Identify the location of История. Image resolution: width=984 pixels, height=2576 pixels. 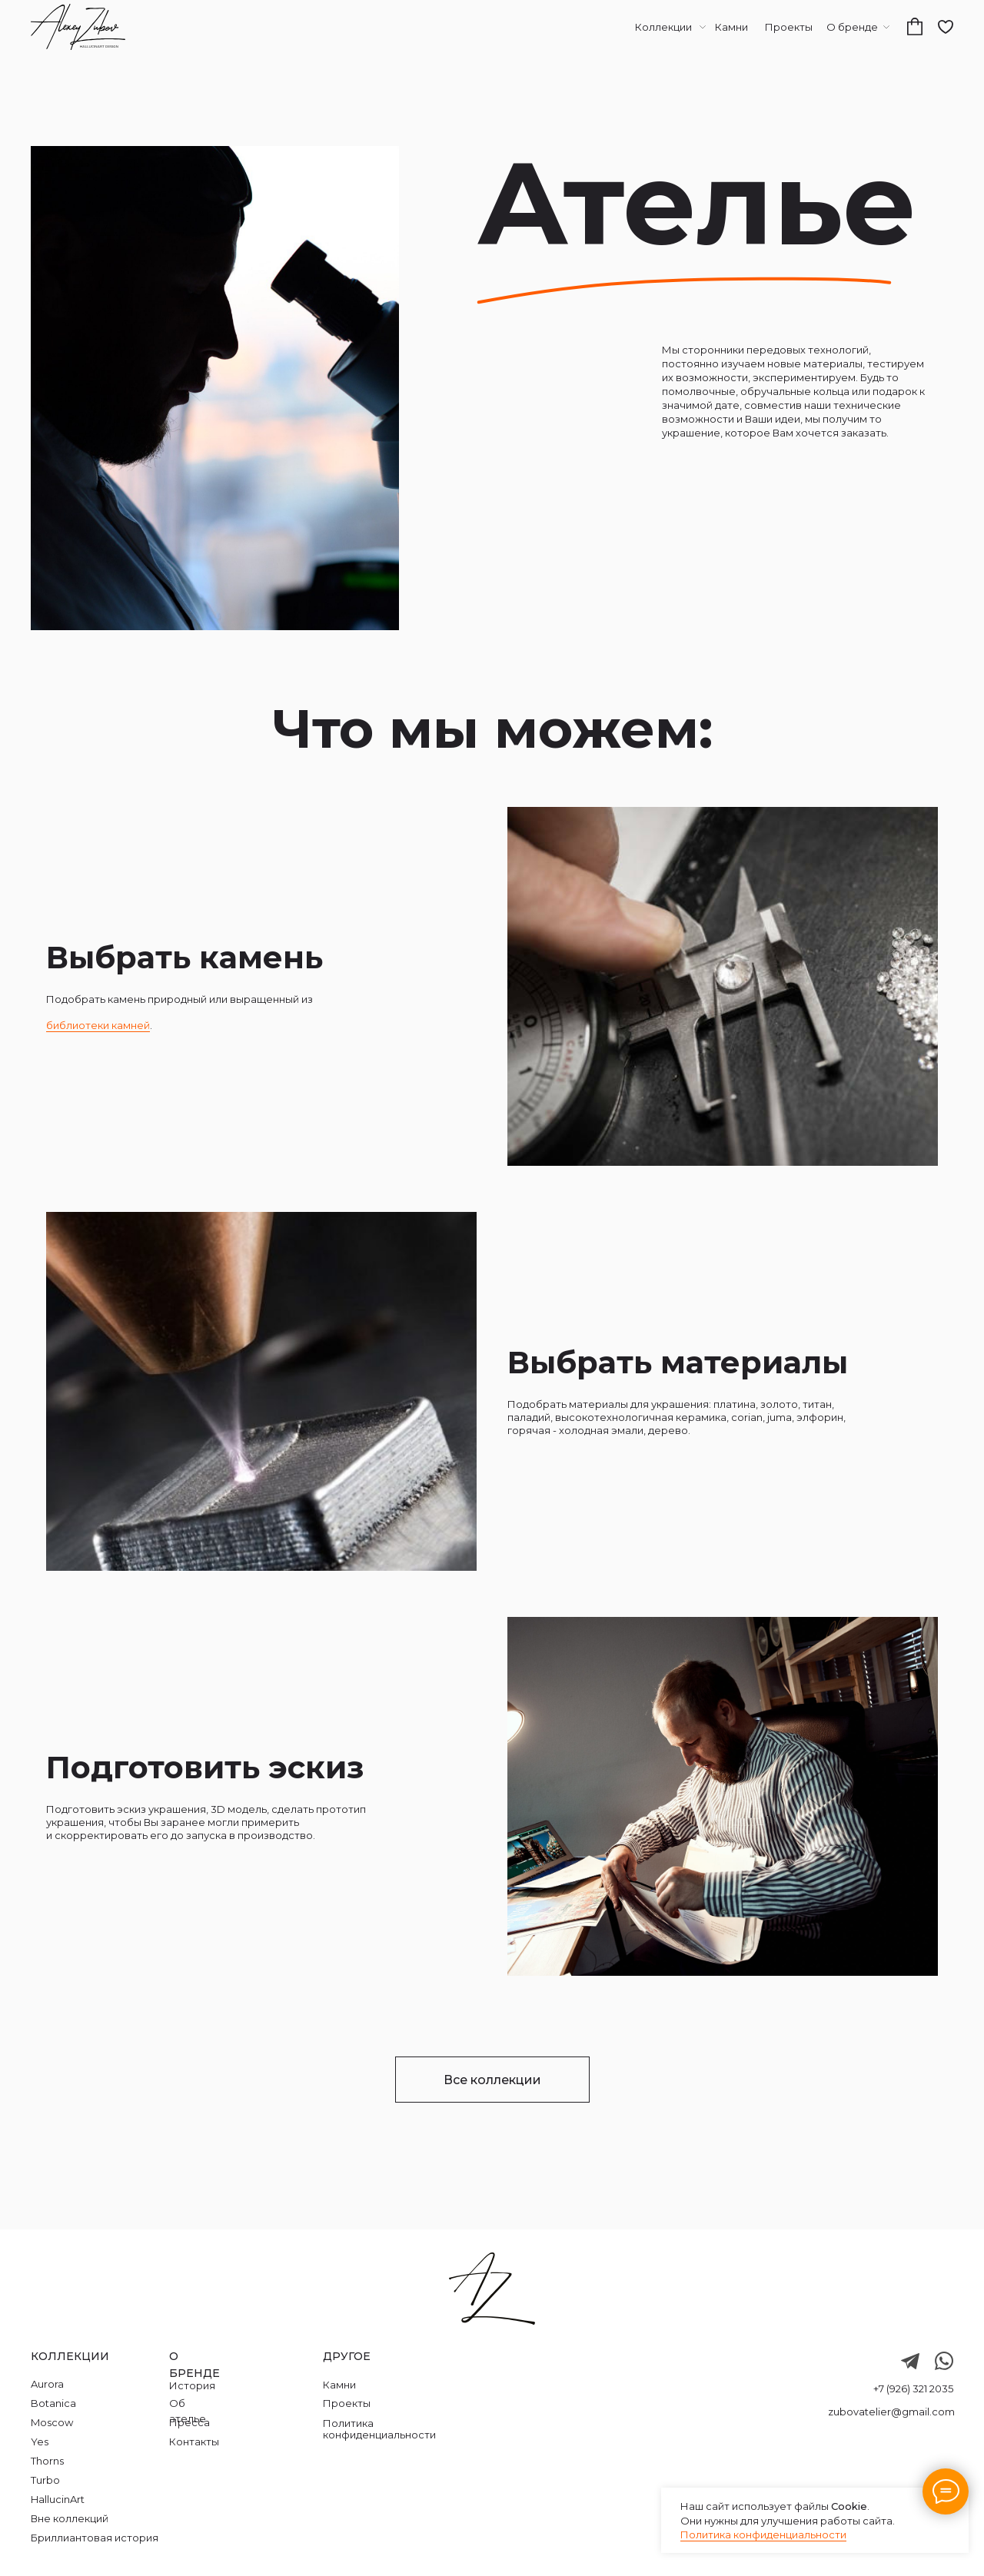
(192, 2385).